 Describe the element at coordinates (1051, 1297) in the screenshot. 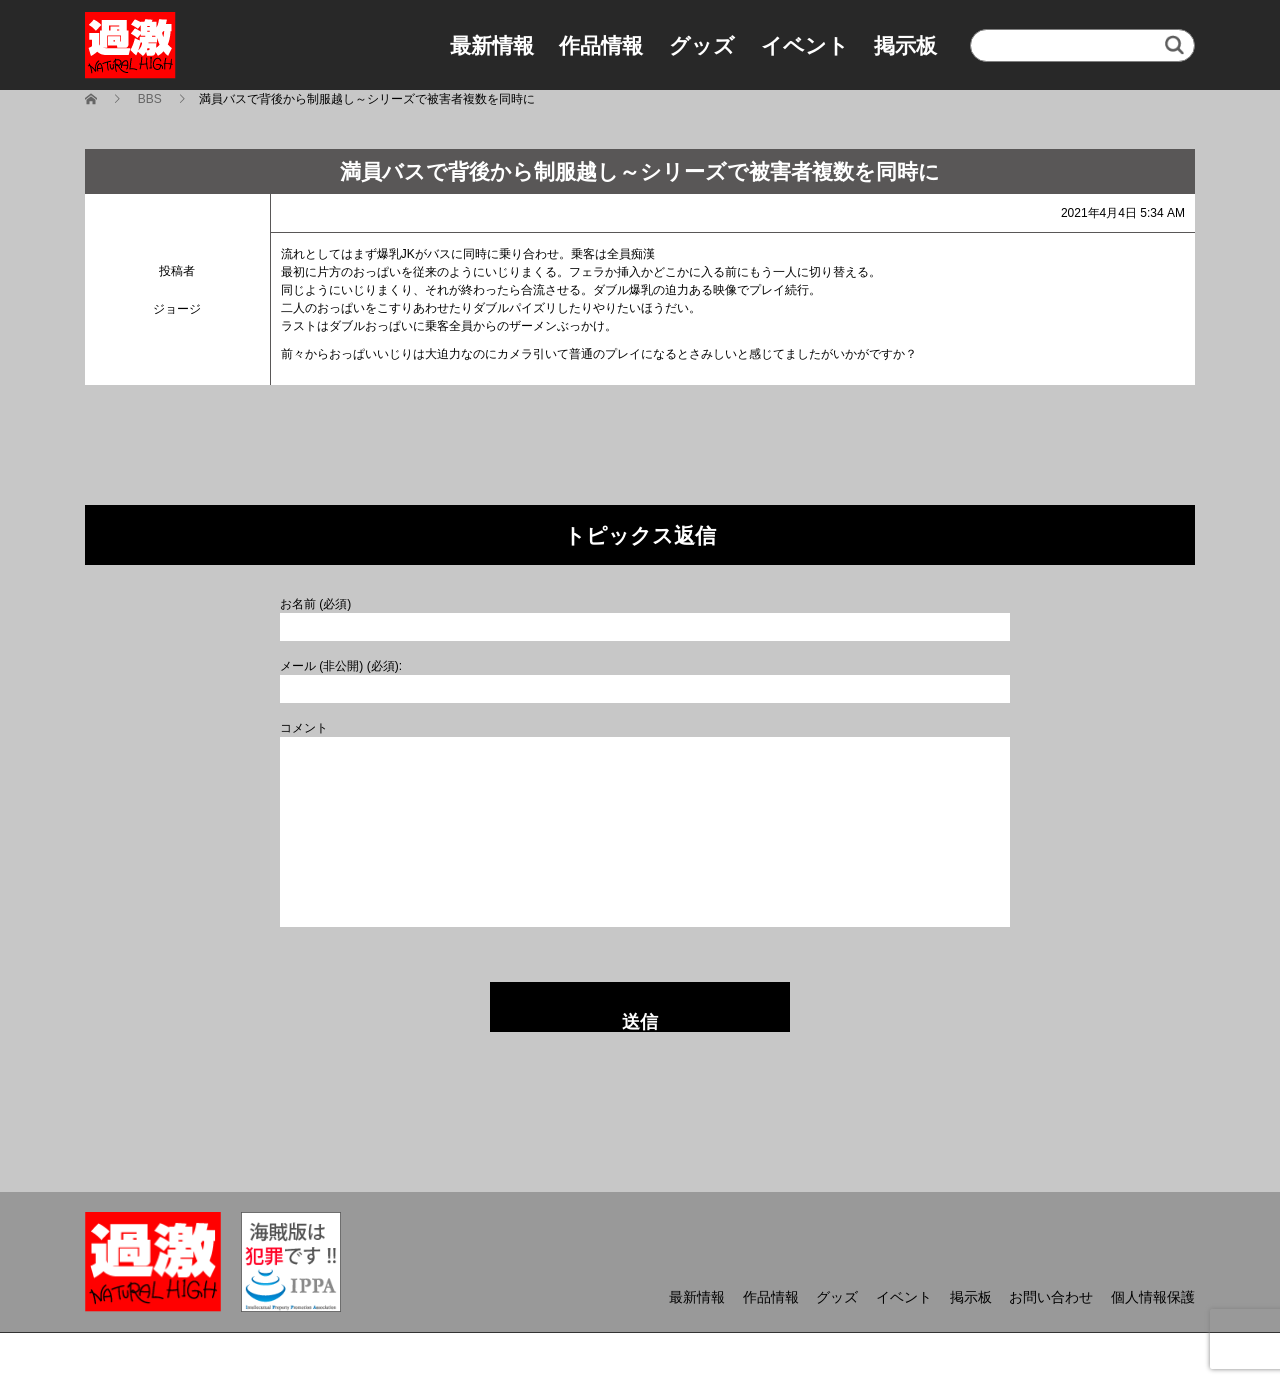

I see `お問い合わせ` at that location.